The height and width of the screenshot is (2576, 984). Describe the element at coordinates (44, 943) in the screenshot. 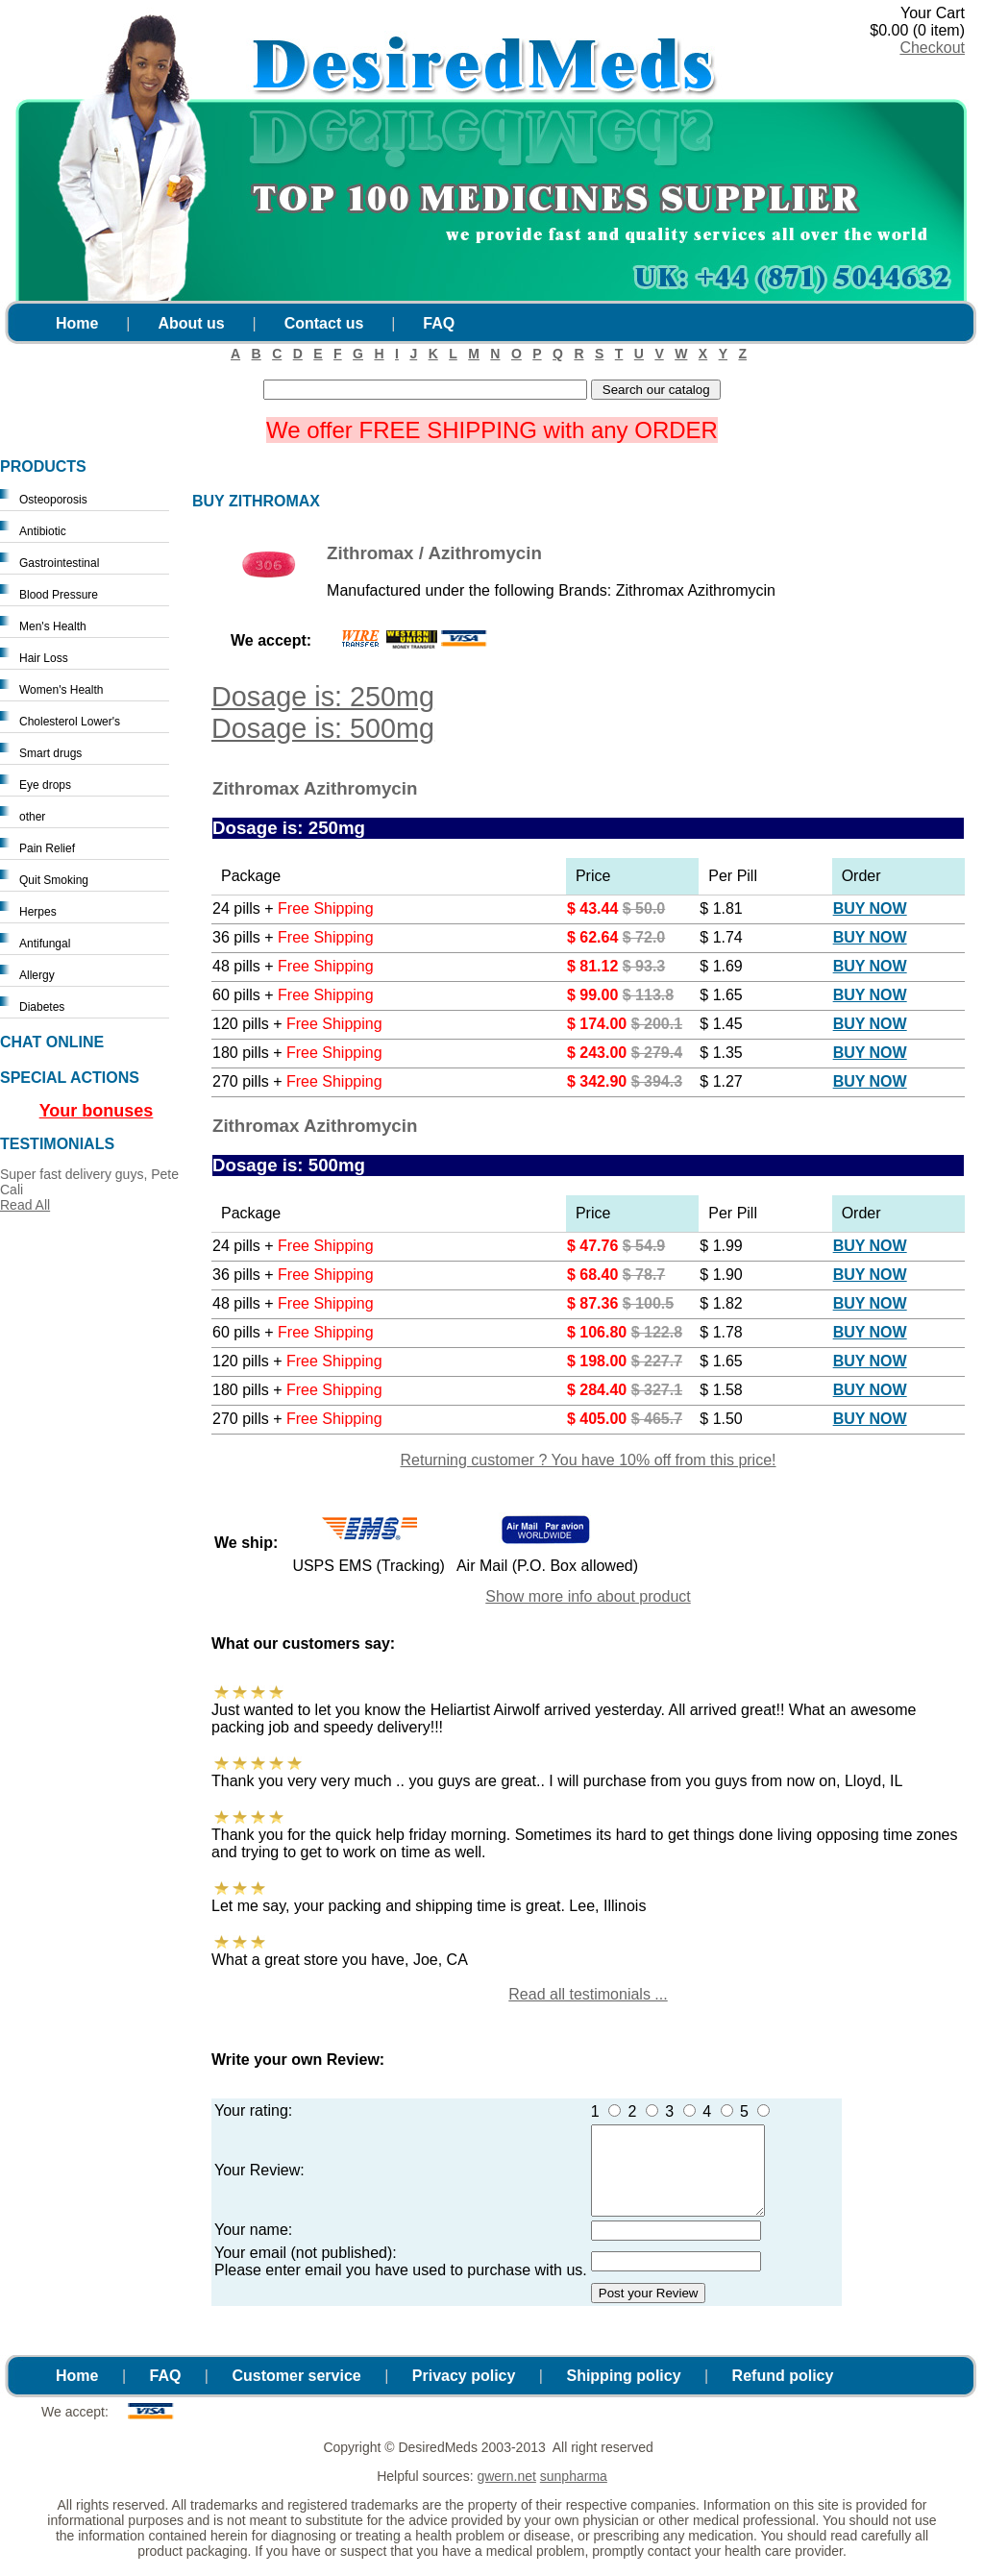

I see `Antifungal` at that location.